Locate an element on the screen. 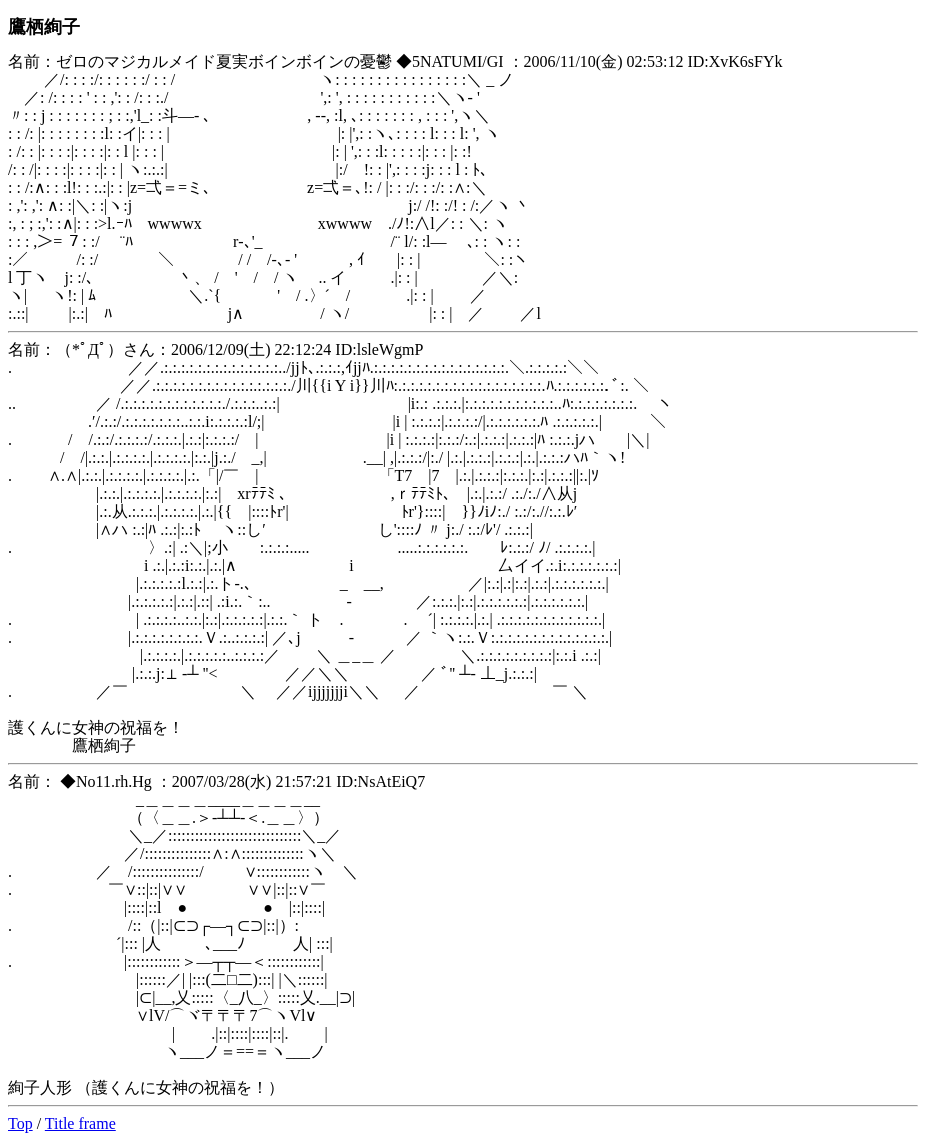 The image size is (926, 1141). Top is located at coordinates (20, 1123).